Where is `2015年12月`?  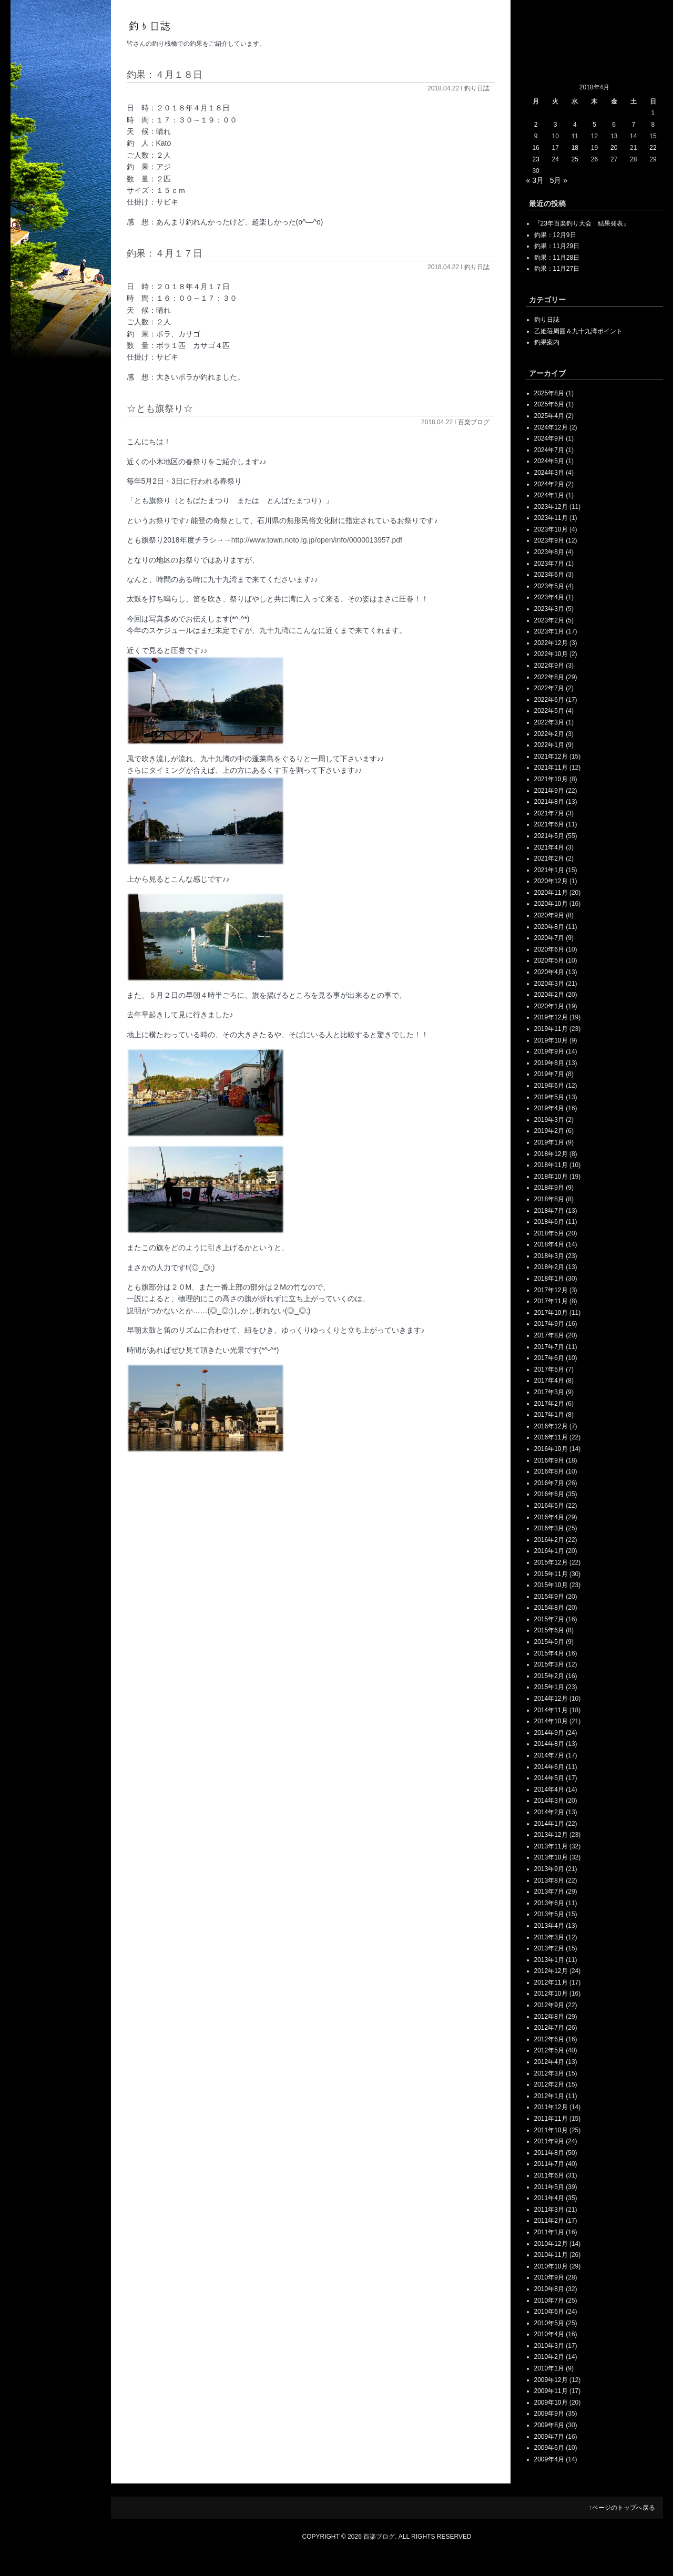
2015年12月 is located at coordinates (551, 1562).